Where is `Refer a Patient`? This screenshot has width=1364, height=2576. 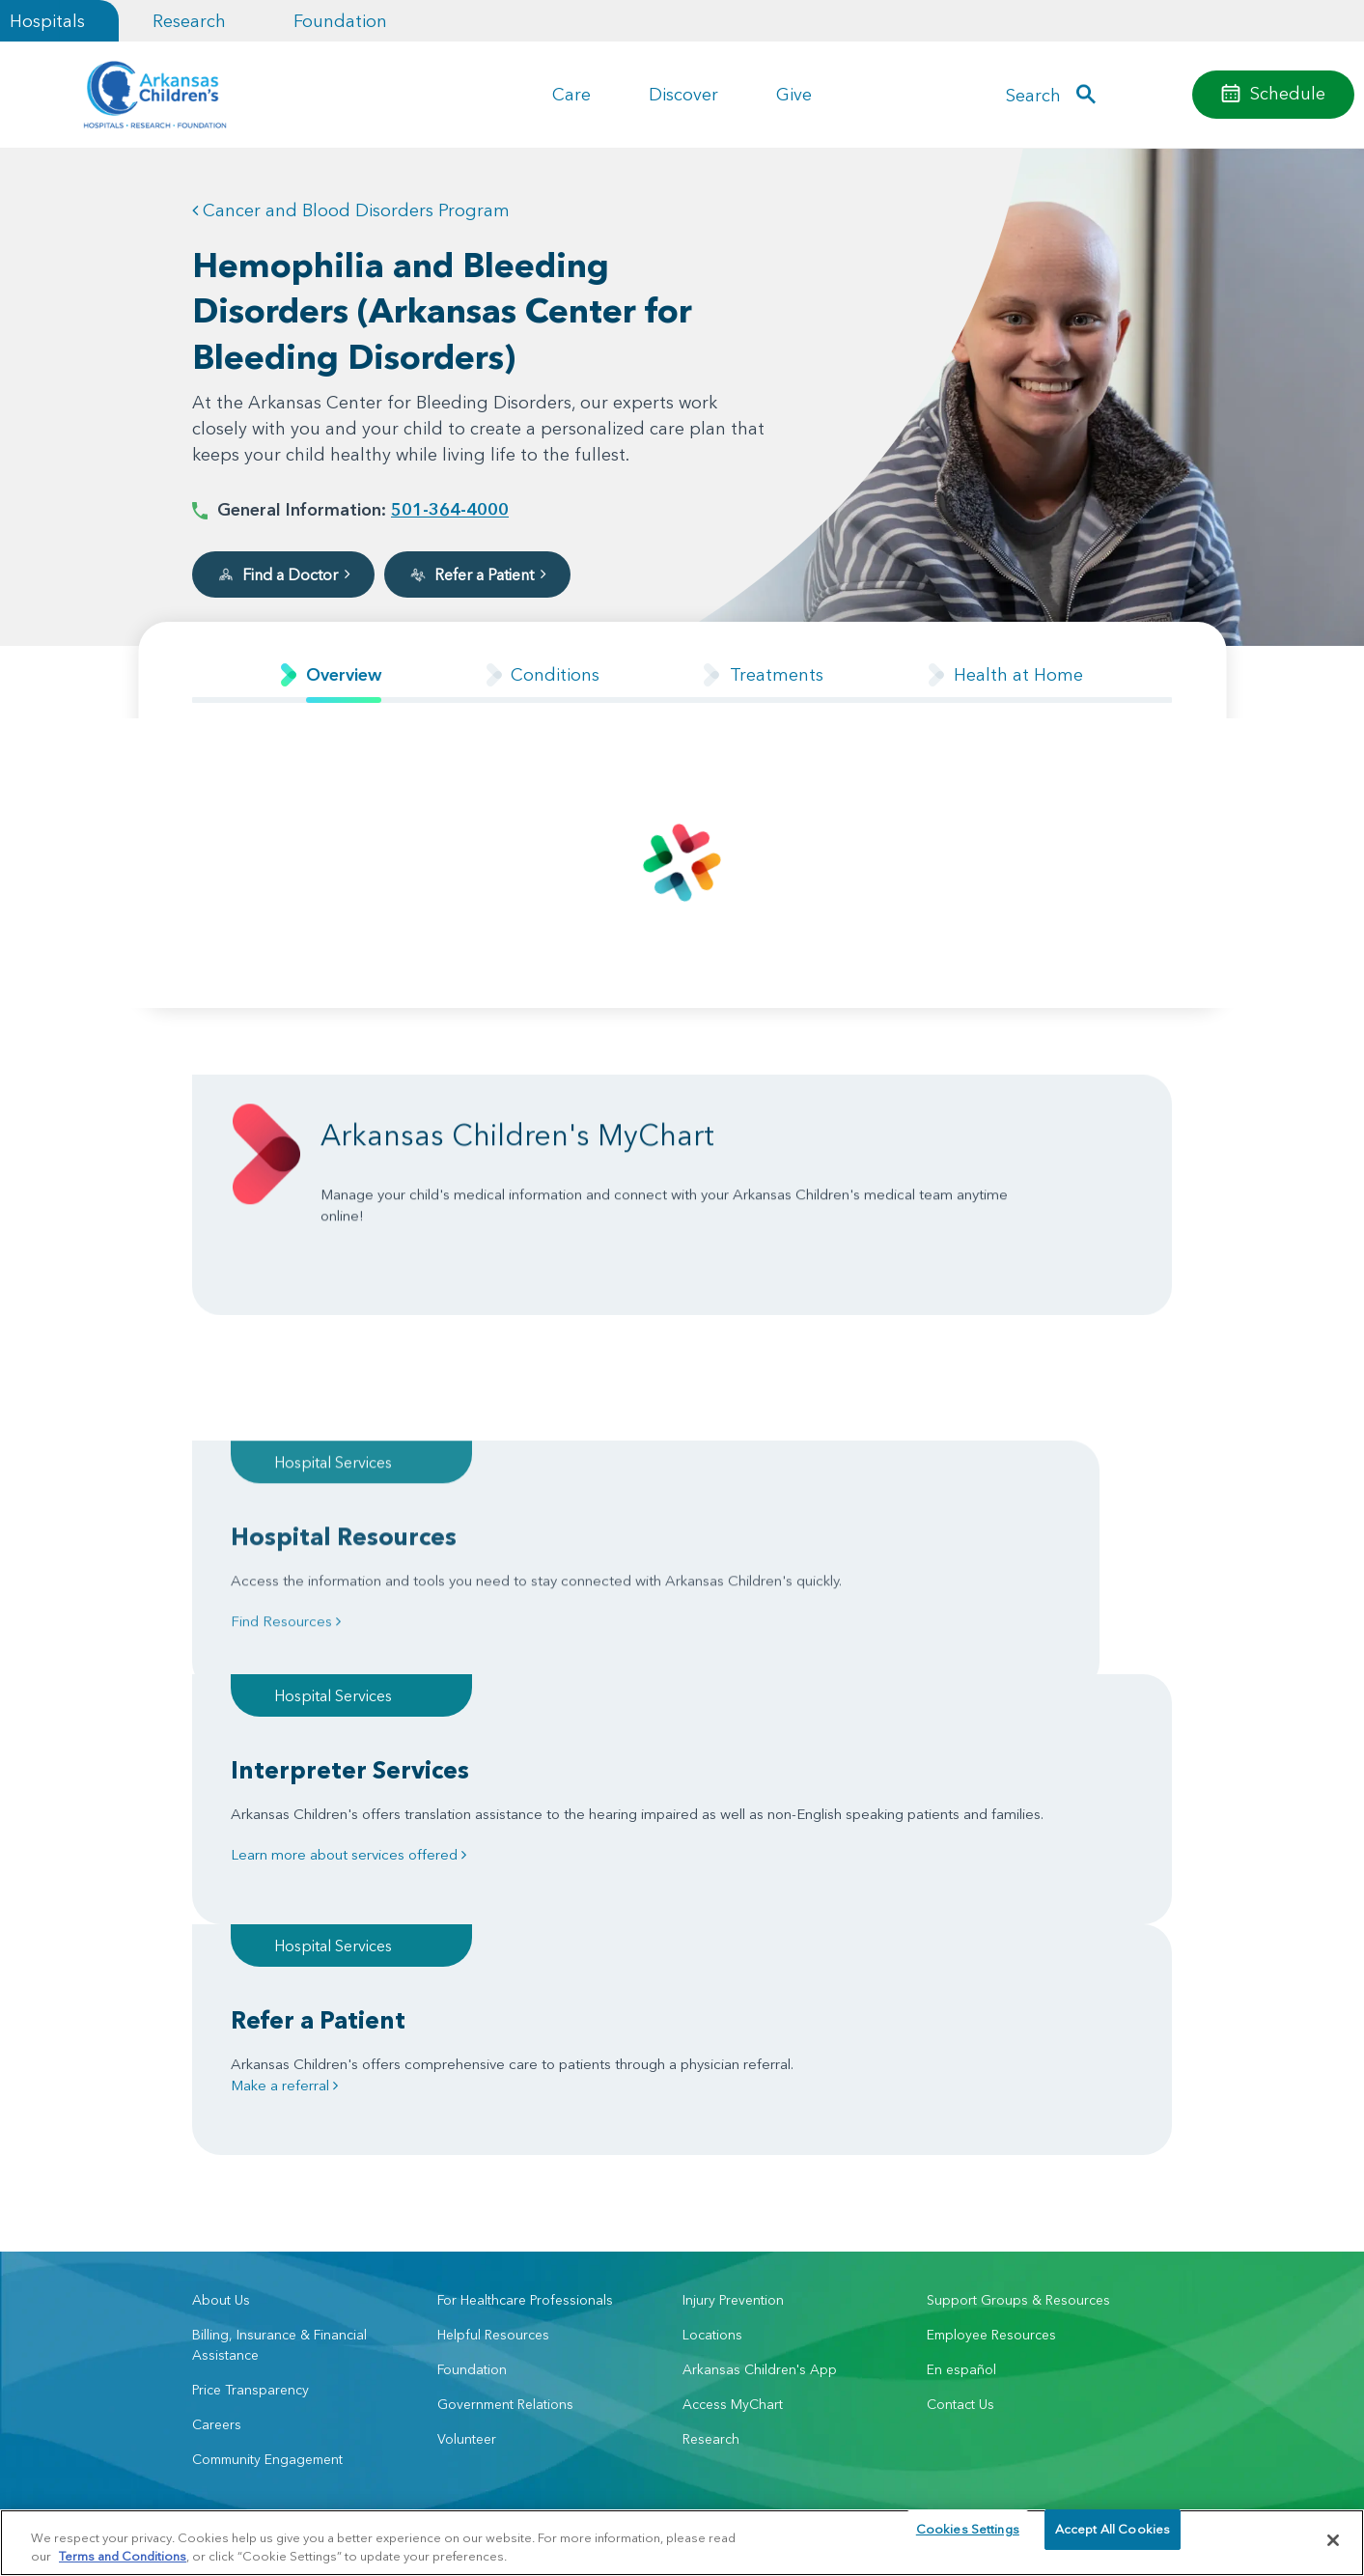 Refer a Patient is located at coordinates (477, 574).